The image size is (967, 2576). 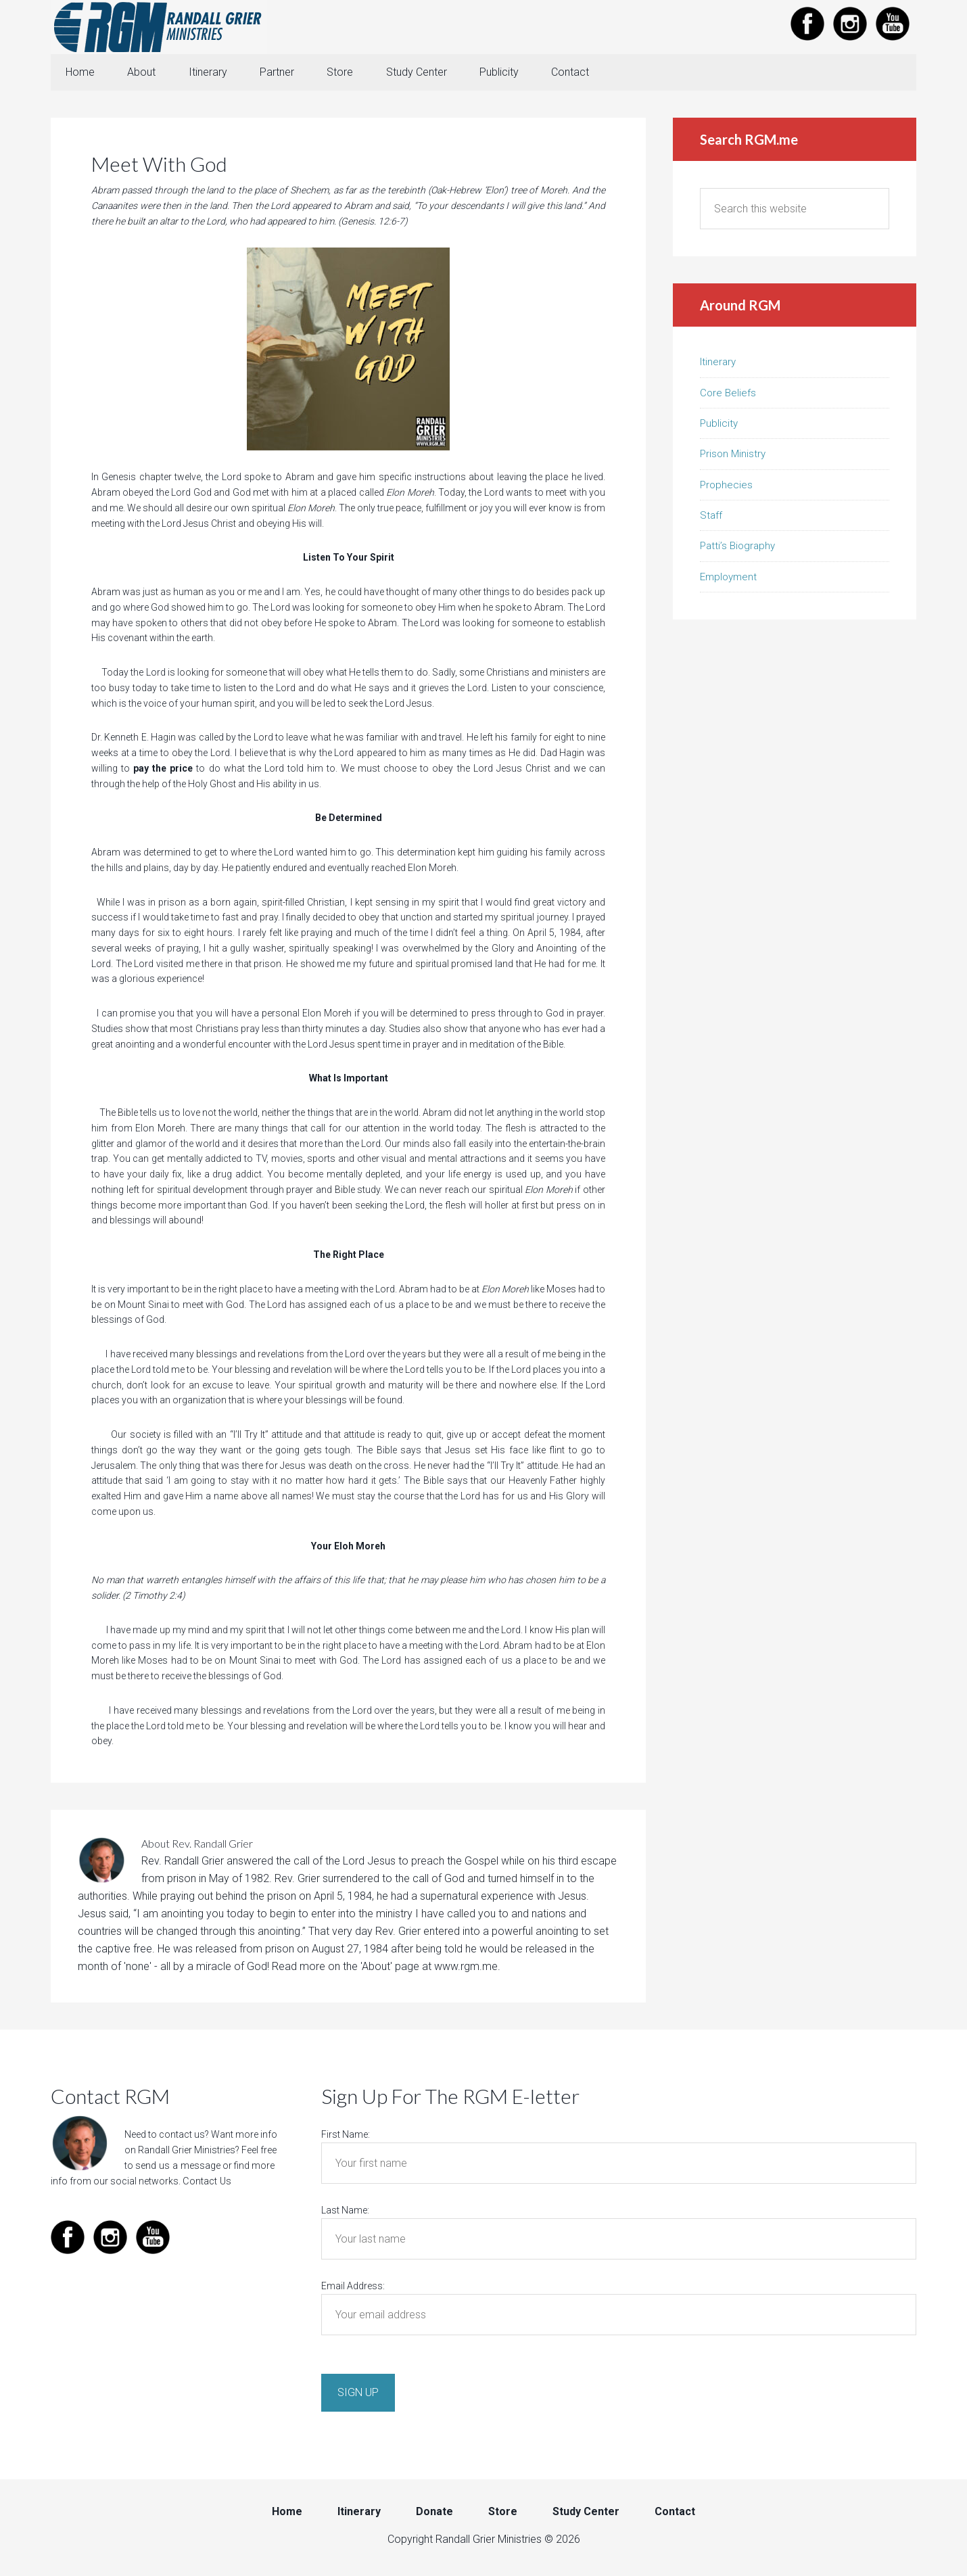 I want to click on First Name:, so click(x=345, y=2135).